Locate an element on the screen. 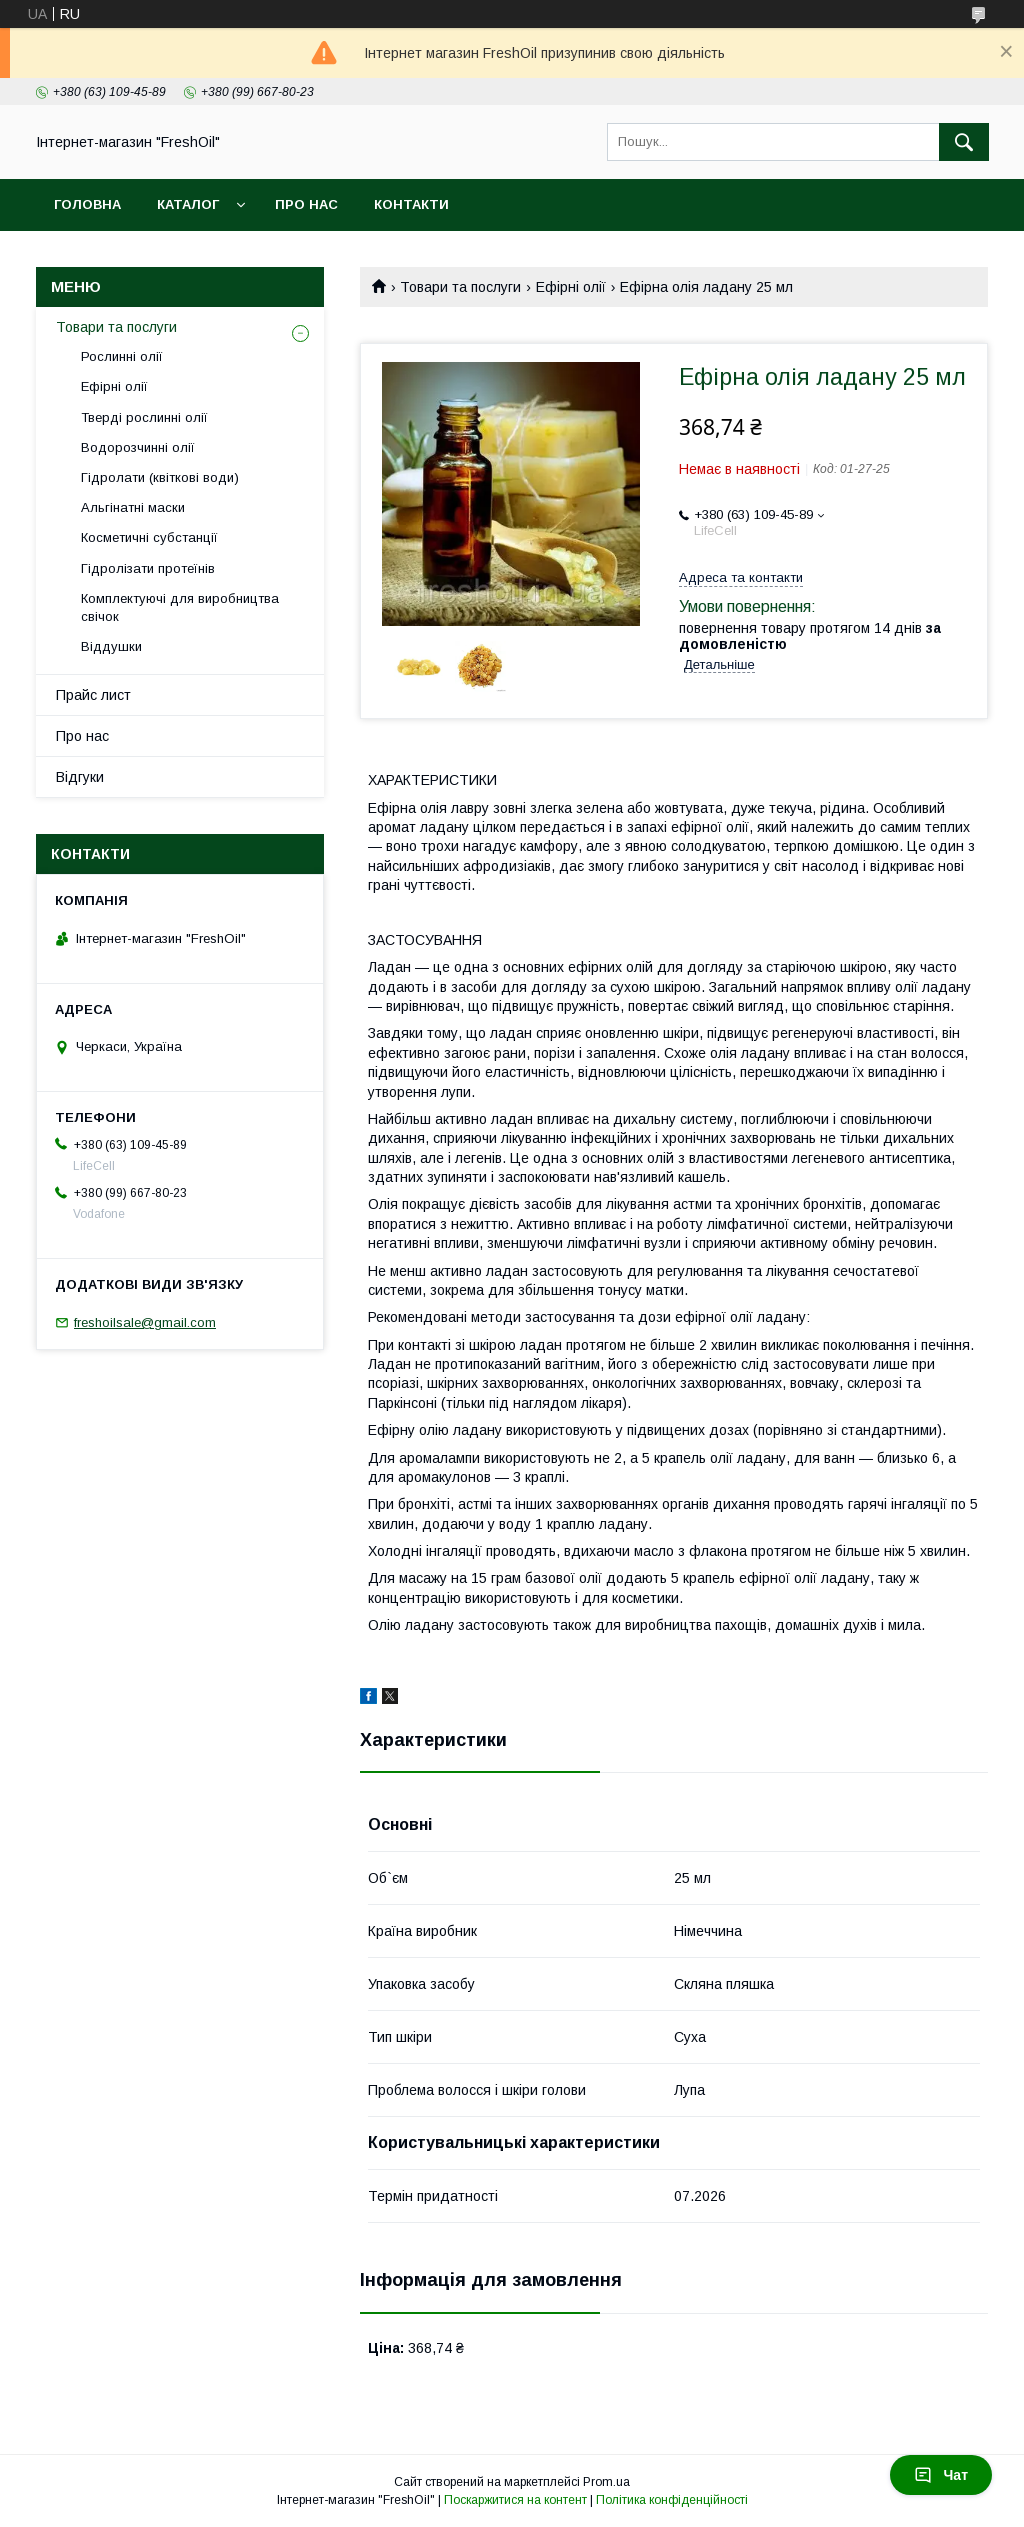 The width and height of the screenshot is (1024, 2527). Комплектуючі для виробництва свічок is located at coordinates (180, 607).